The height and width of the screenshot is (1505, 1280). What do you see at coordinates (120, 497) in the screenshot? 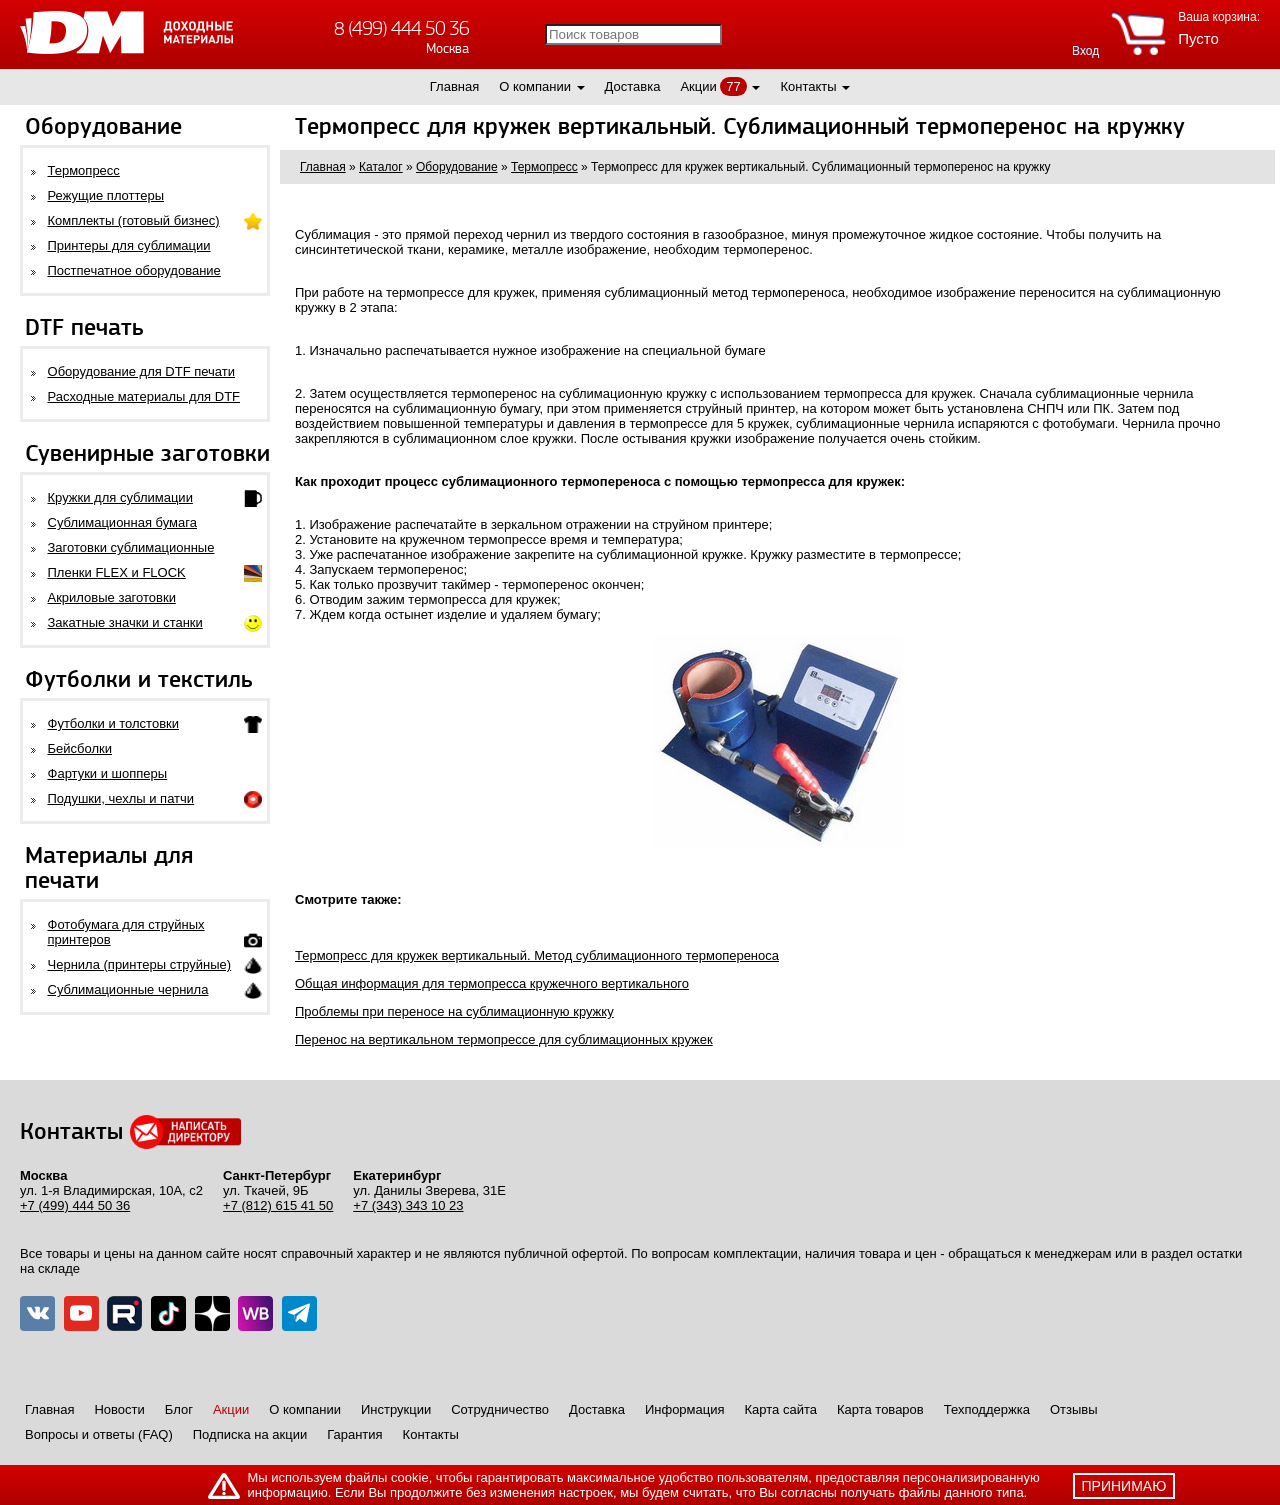
I see `Кружки для сублимации` at bounding box center [120, 497].